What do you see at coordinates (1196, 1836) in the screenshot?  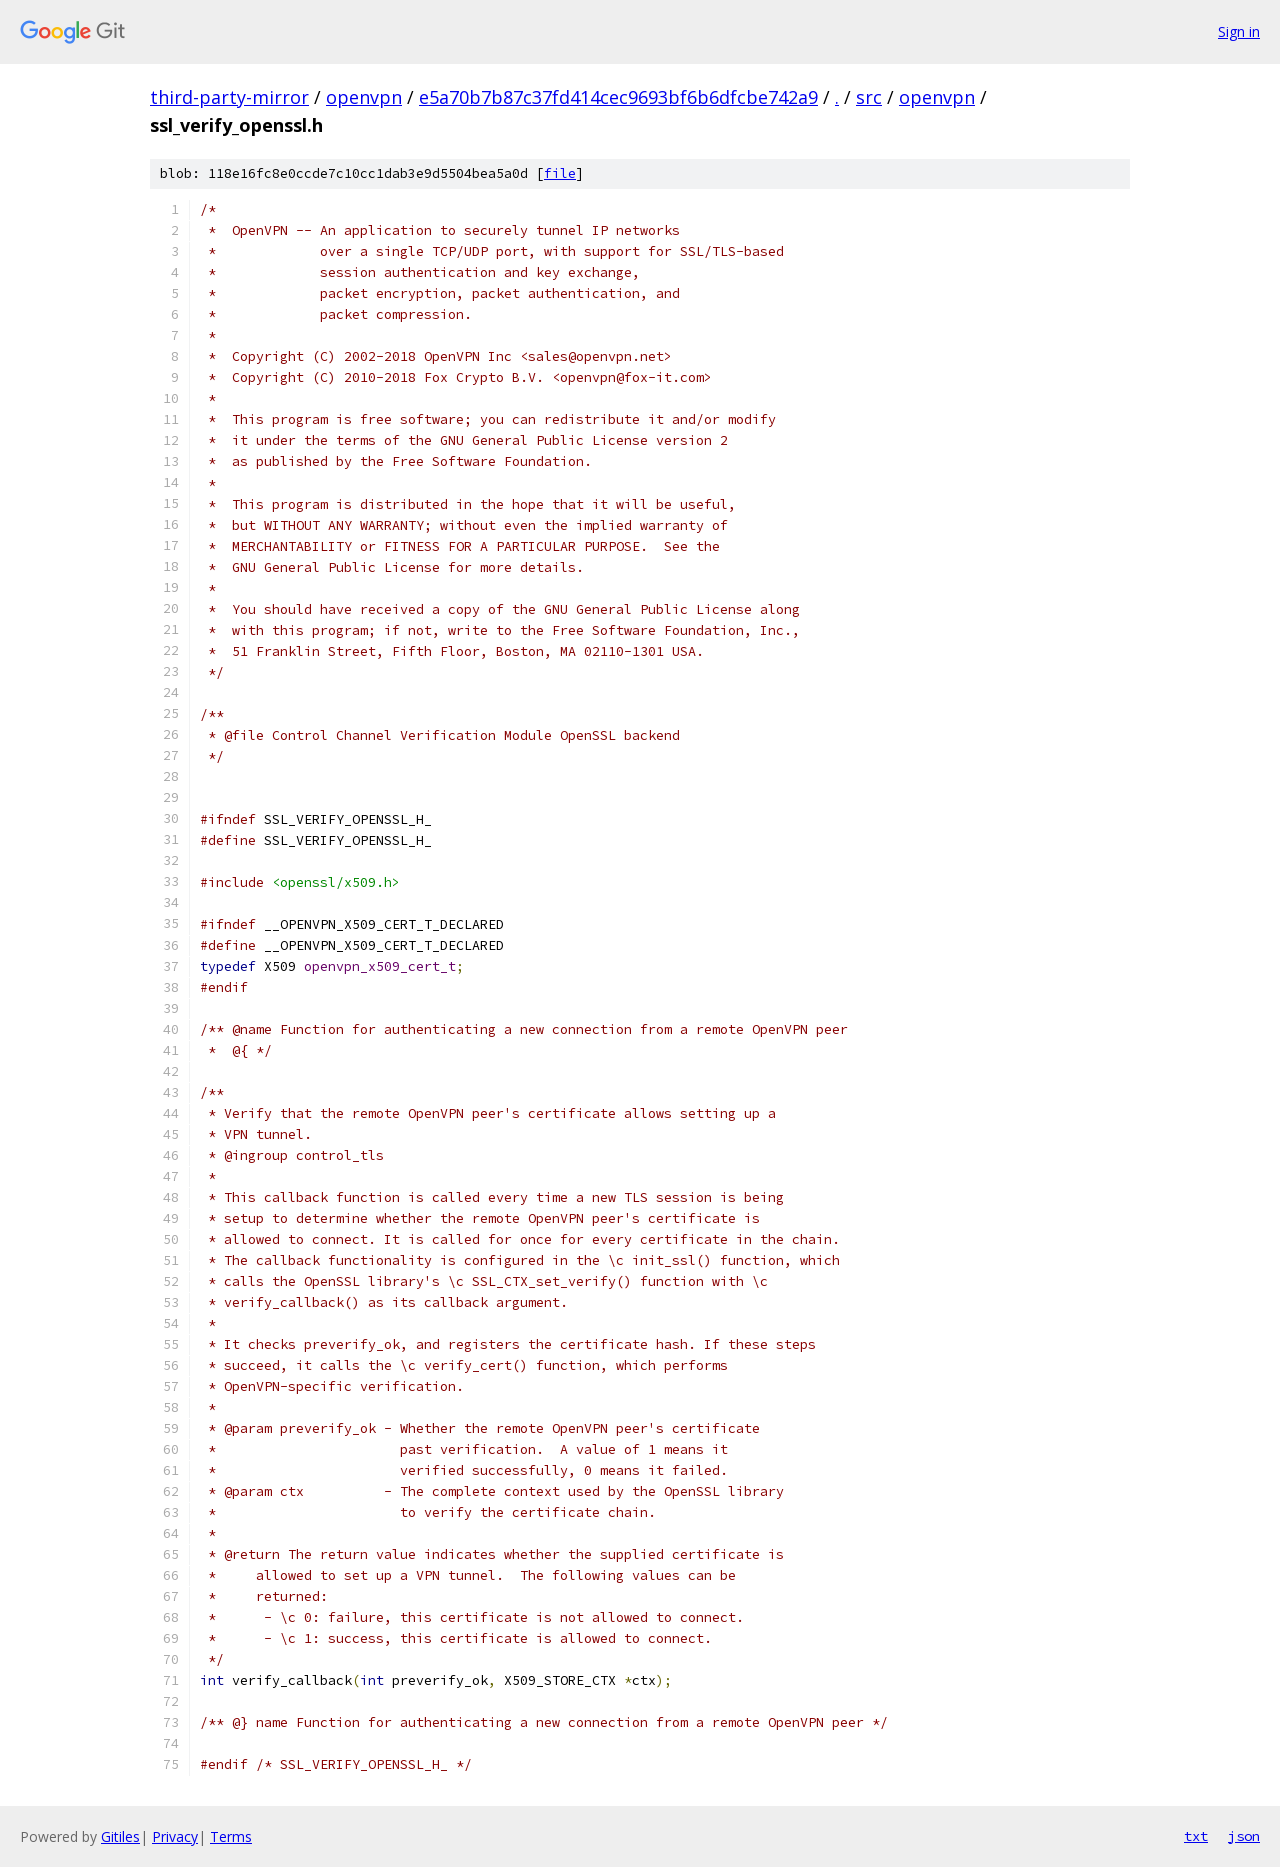 I see `txt` at bounding box center [1196, 1836].